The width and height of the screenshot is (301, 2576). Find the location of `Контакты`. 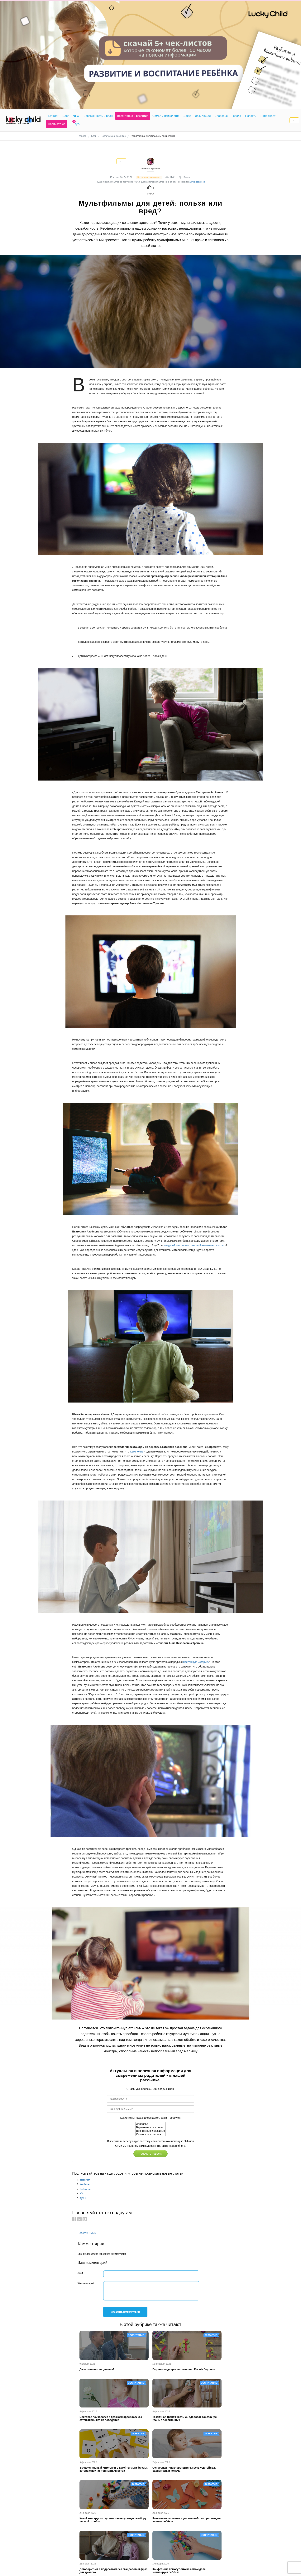

Контакты is located at coordinates (61, 2545).